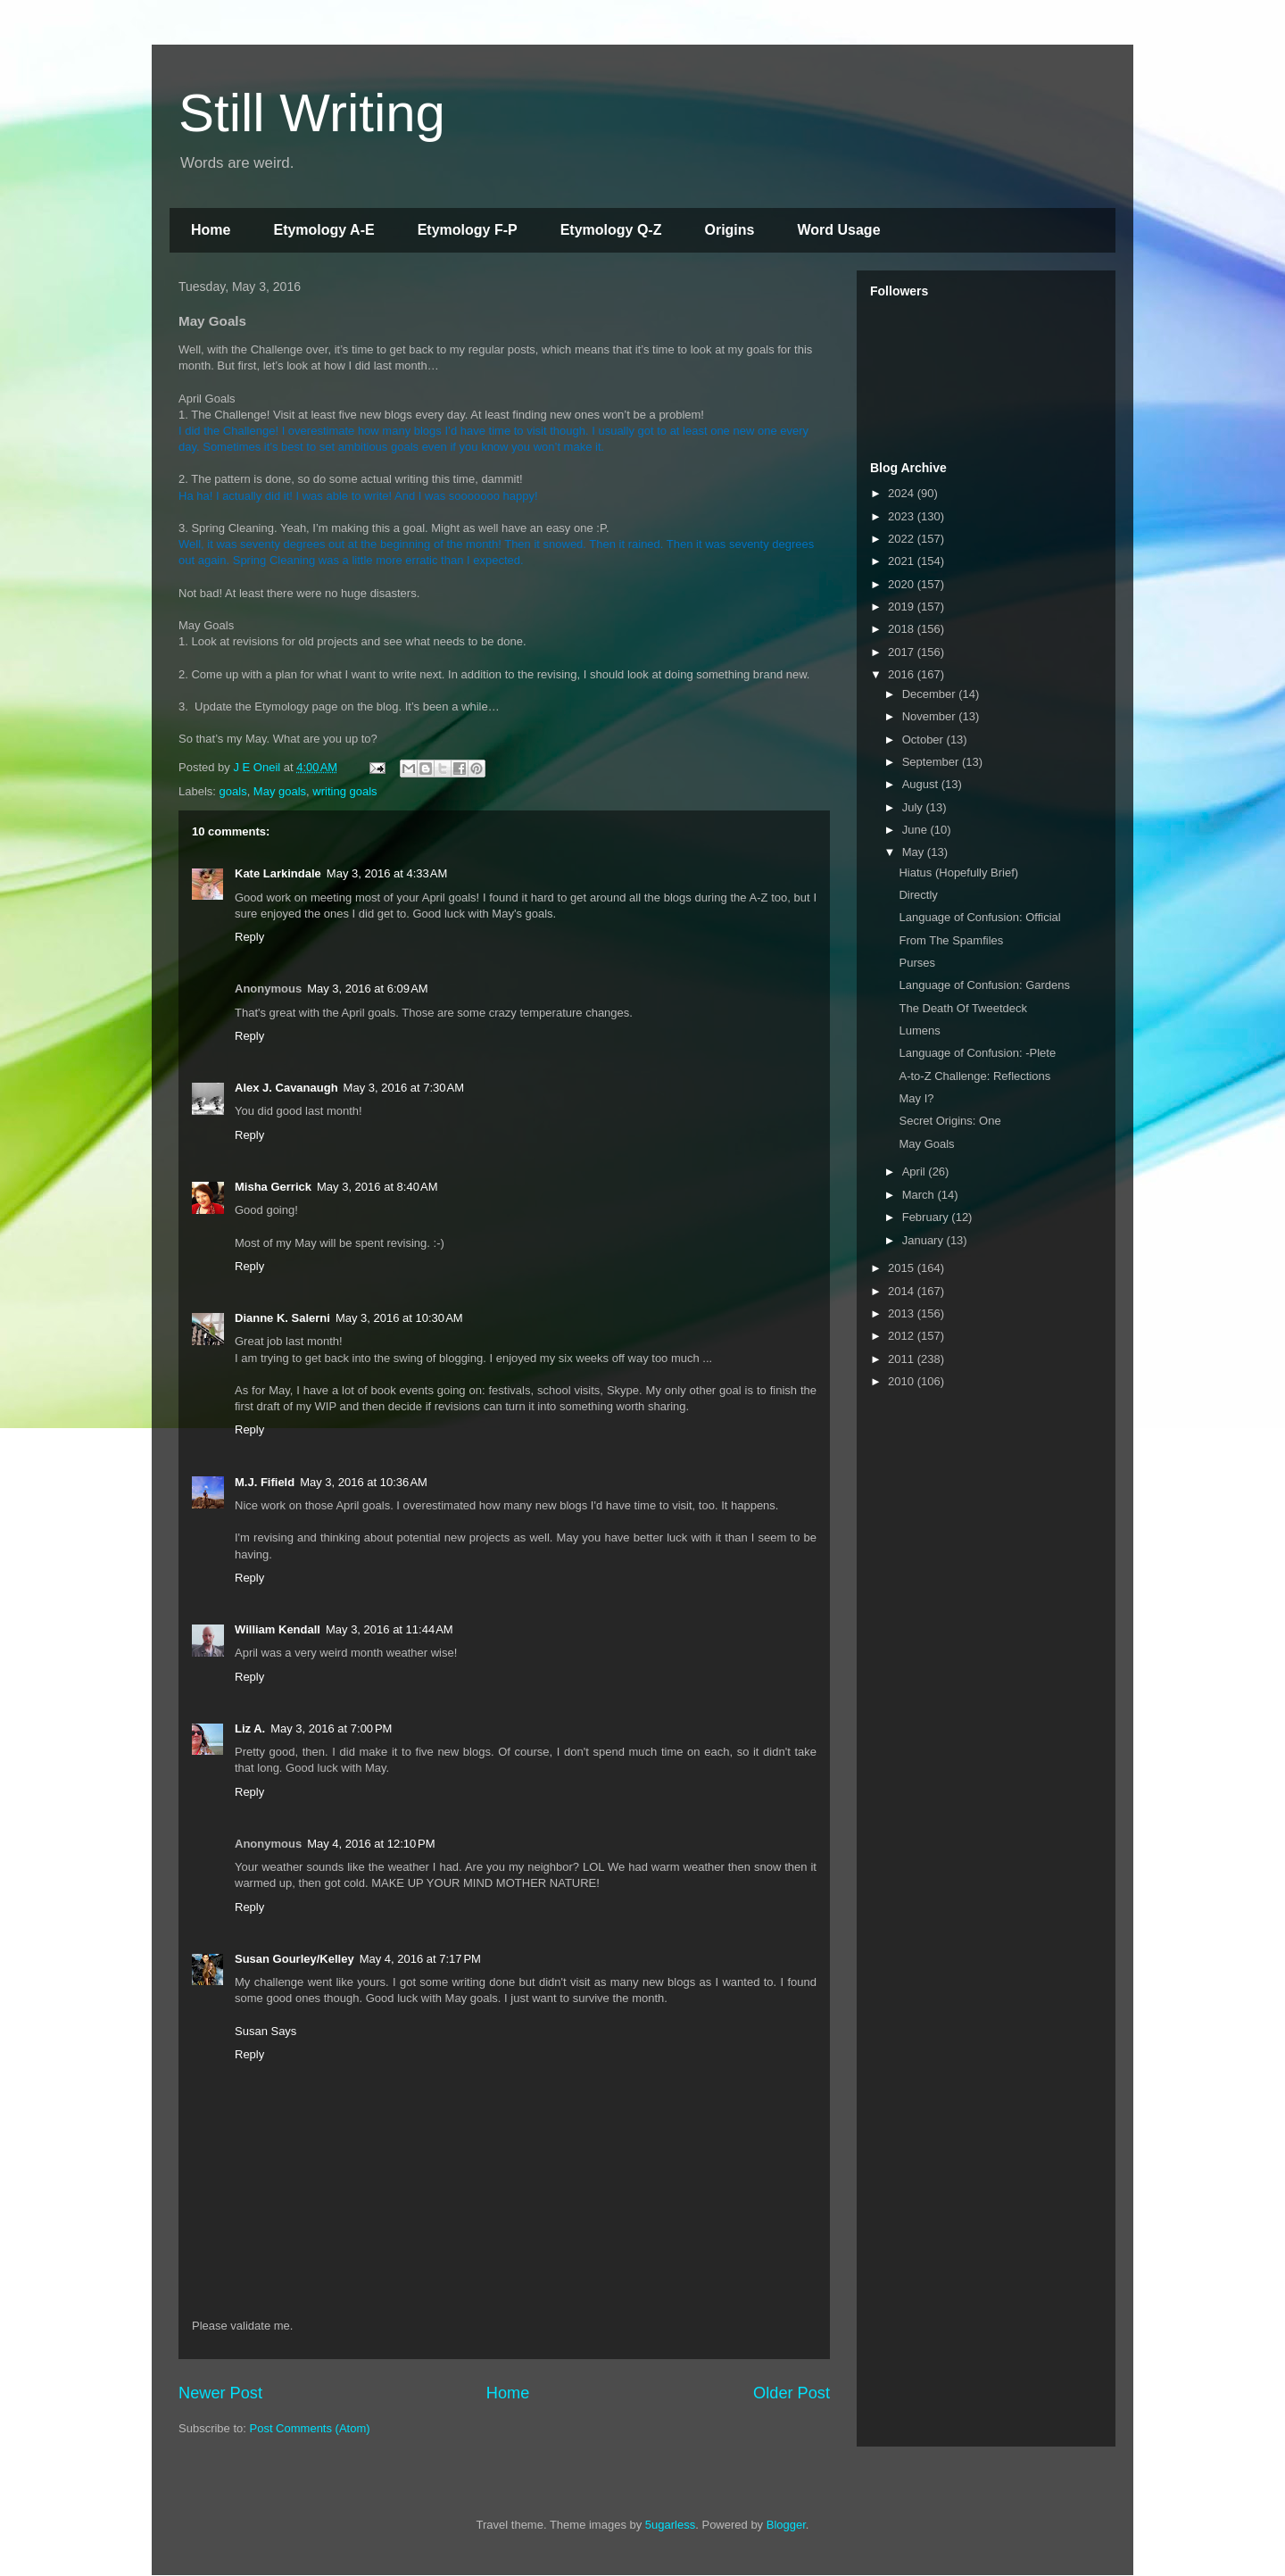  I want to click on 2021, so click(902, 561).